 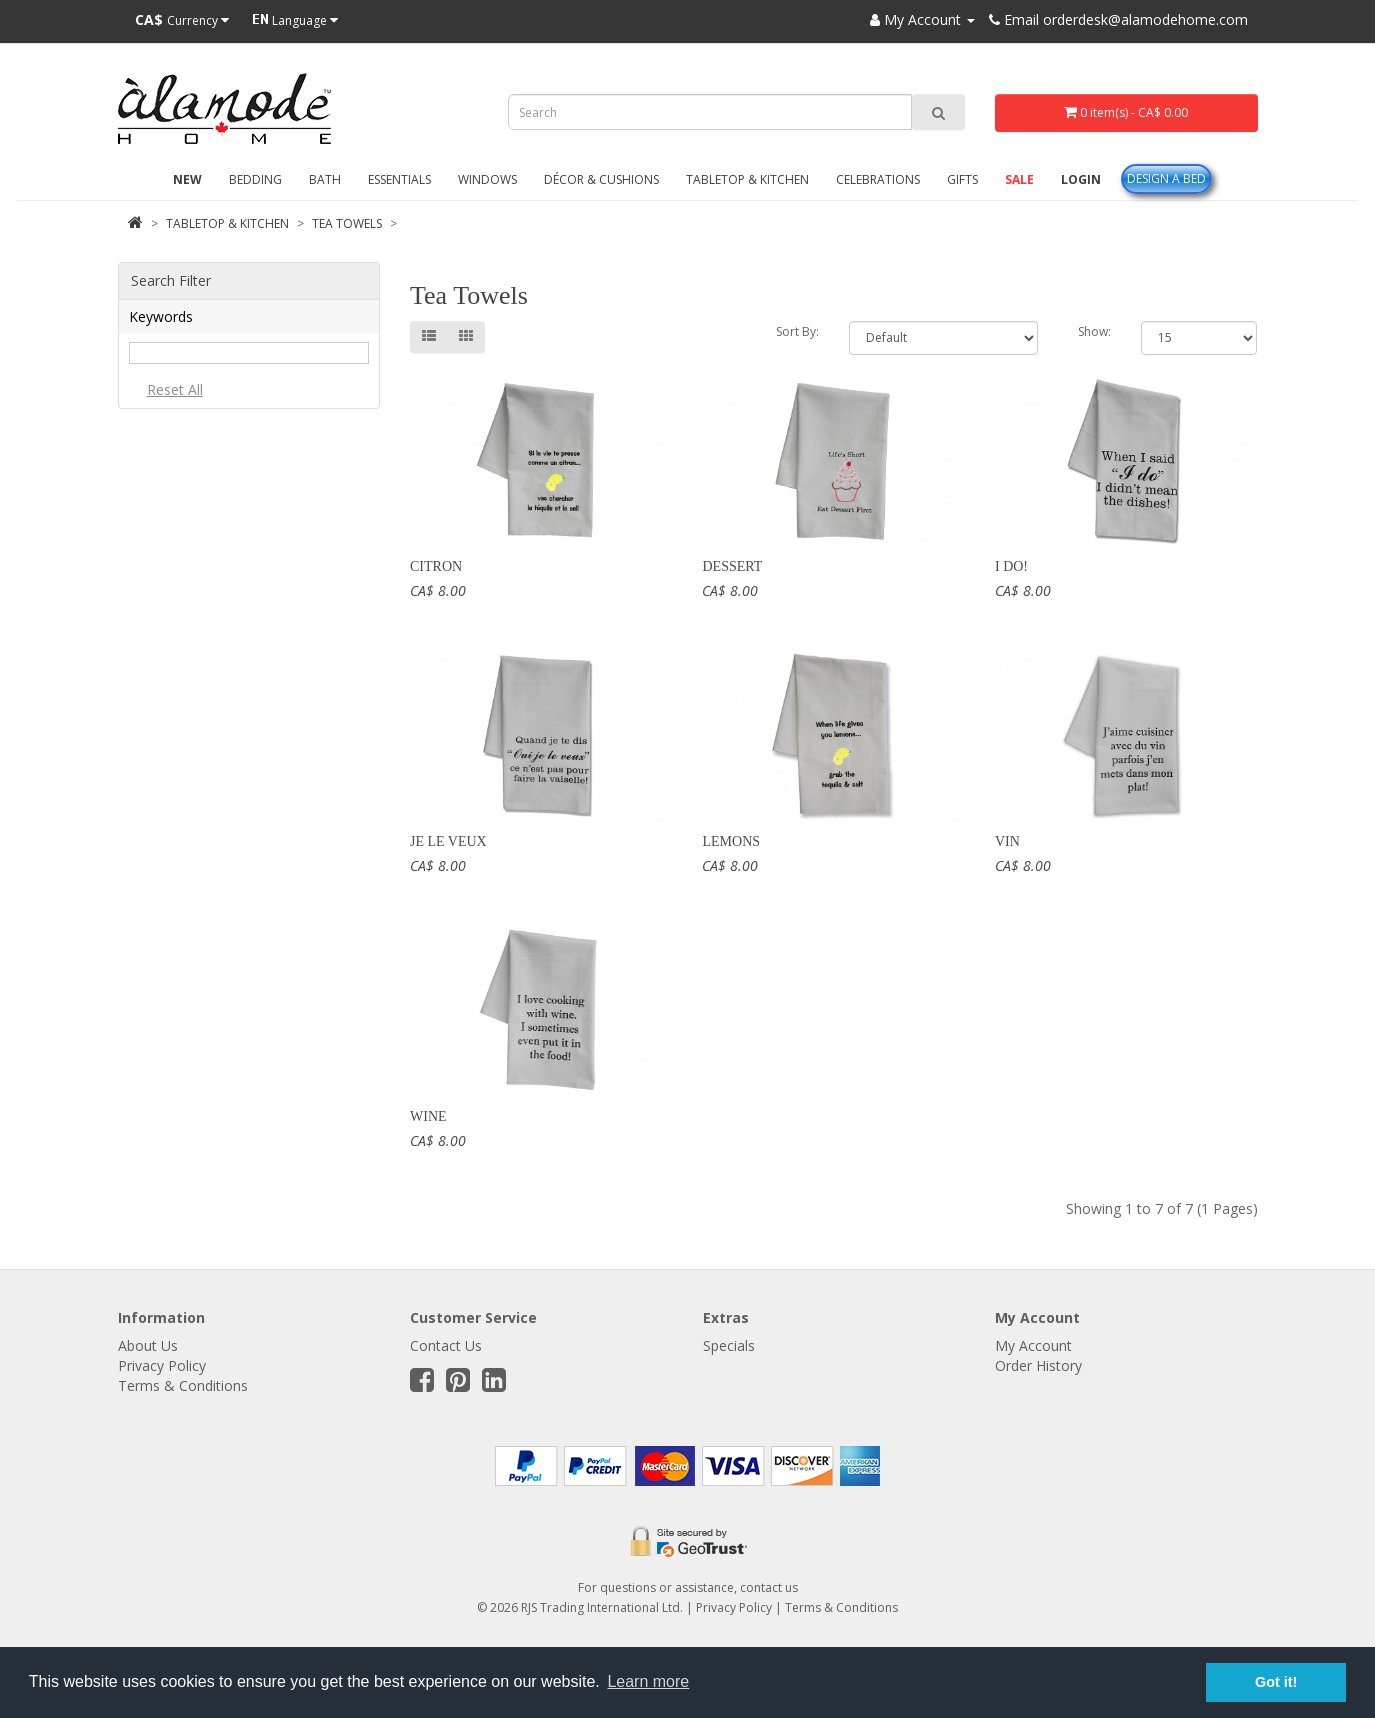 I want to click on Windows, so click(x=487, y=179).